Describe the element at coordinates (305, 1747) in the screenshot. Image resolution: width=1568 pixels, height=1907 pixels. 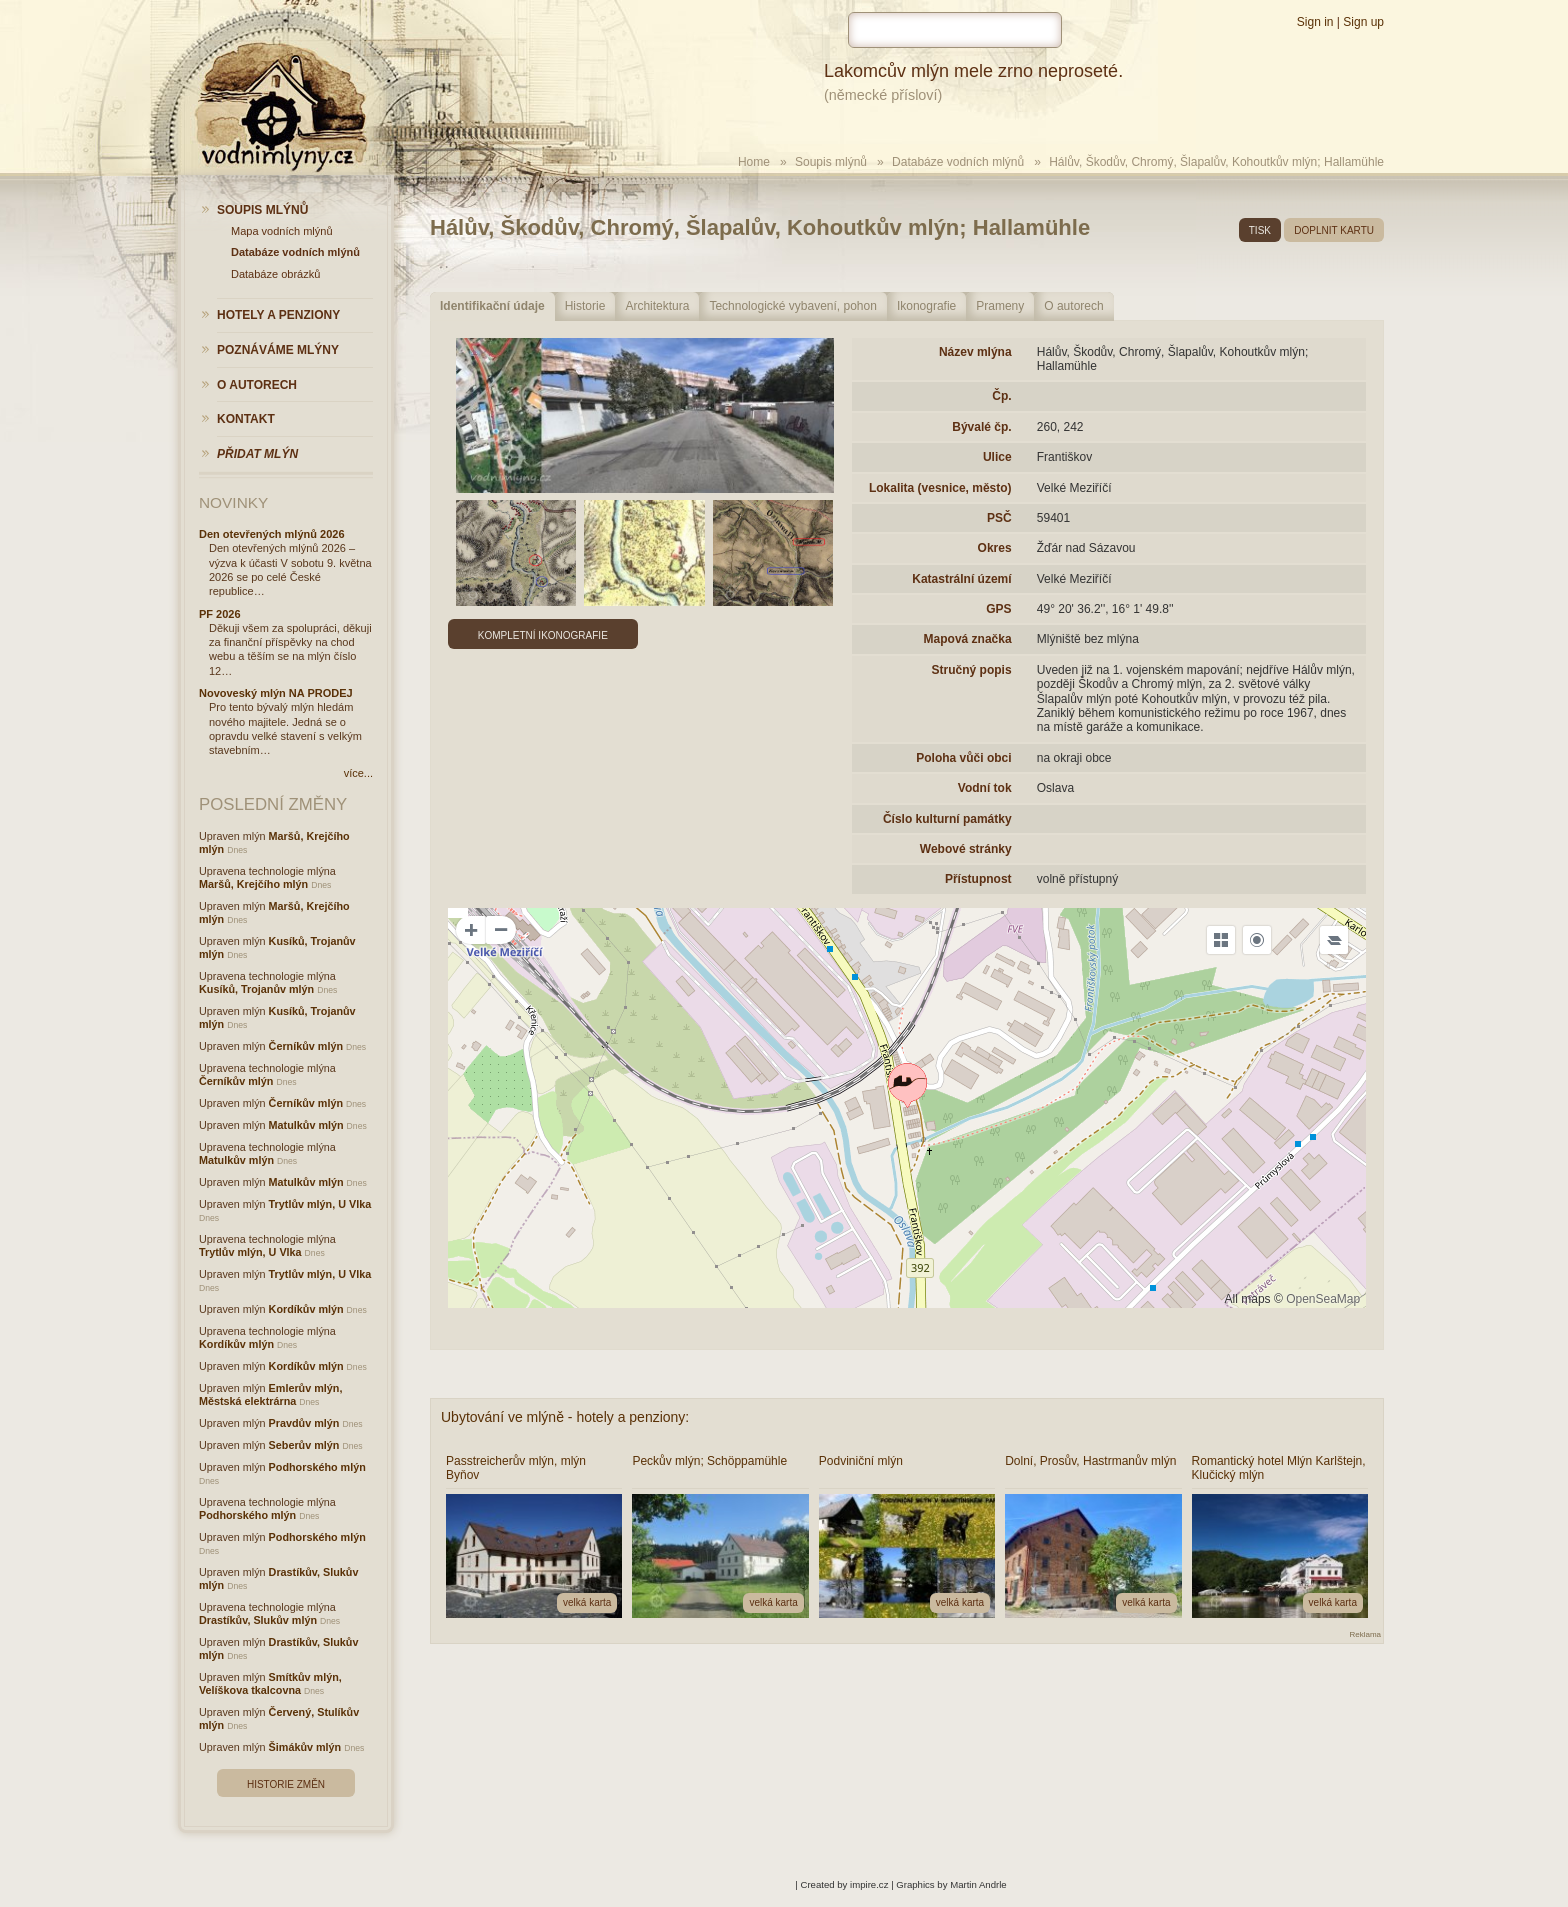
I see `Šimákův mlýn` at that location.